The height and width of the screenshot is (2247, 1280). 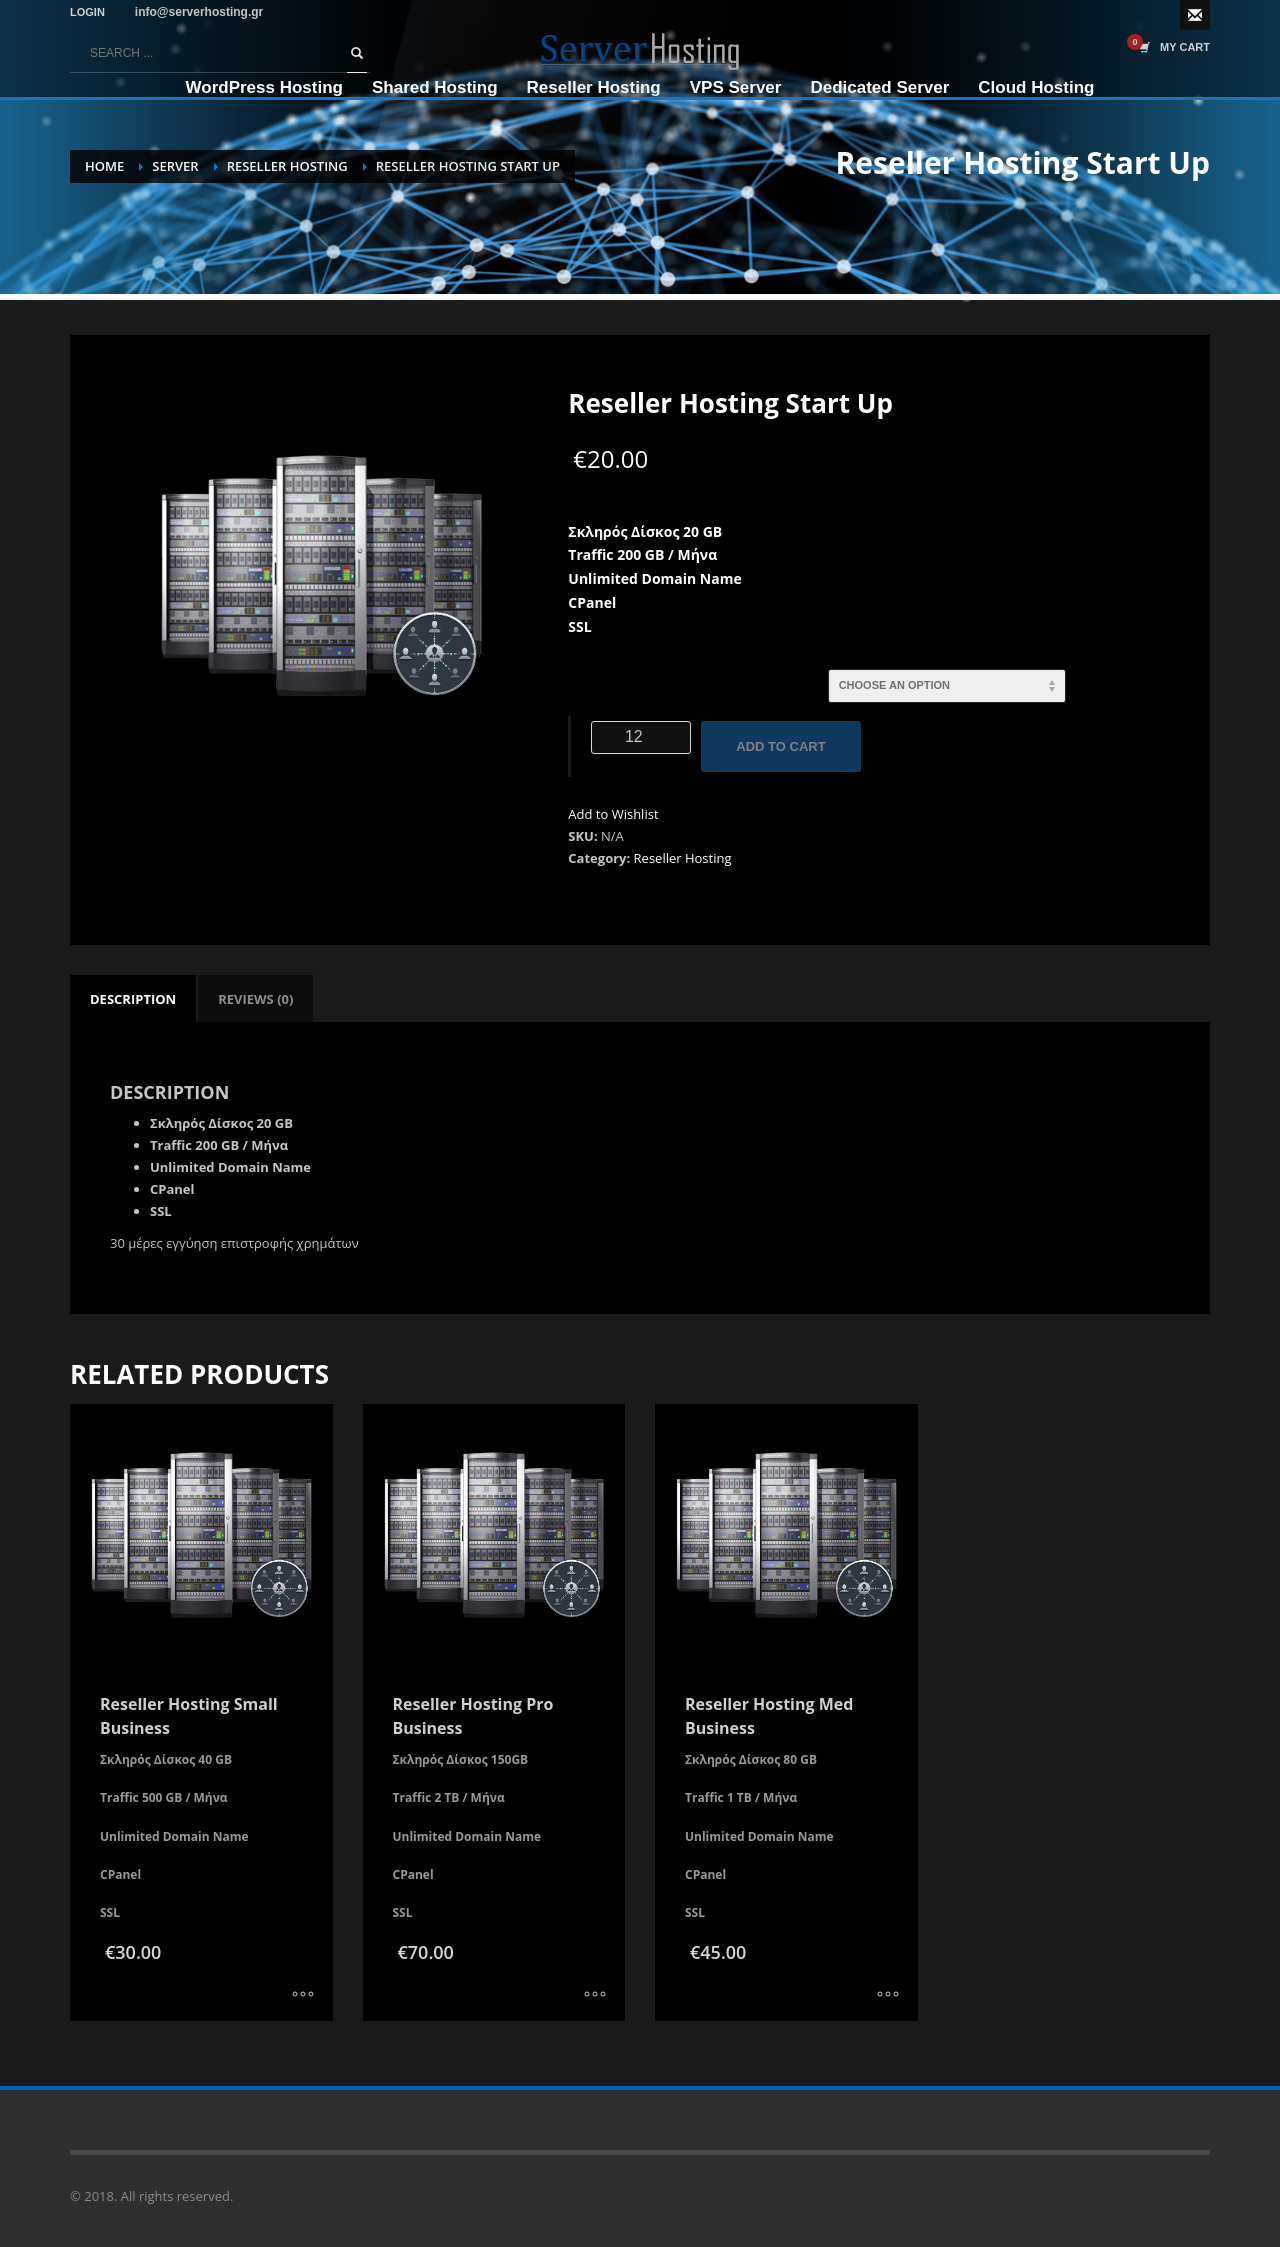 I want to click on [tab], so click(x=133, y=999).